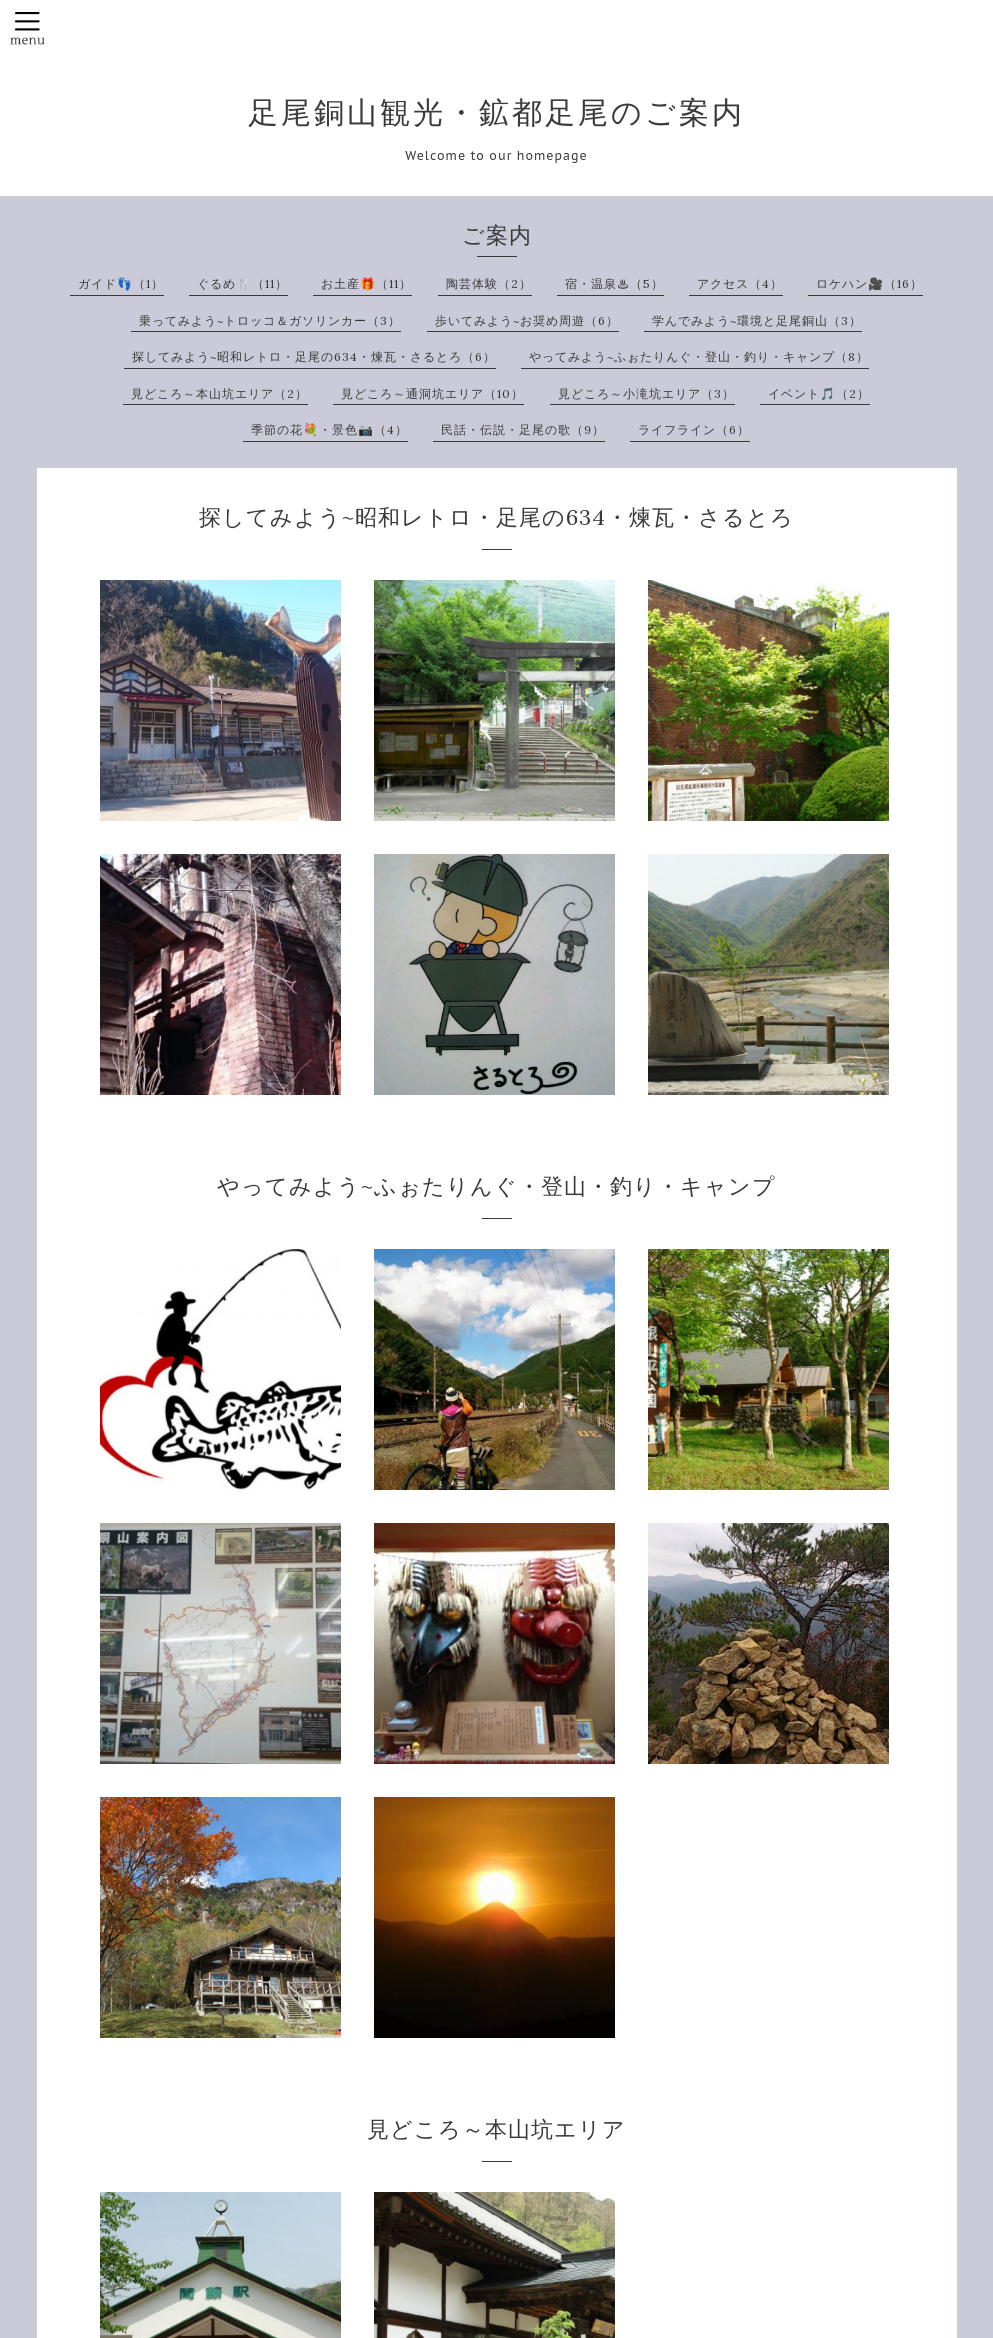  I want to click on 学んでみよう~環境と足尾銅山（3）, so click(757, 320).